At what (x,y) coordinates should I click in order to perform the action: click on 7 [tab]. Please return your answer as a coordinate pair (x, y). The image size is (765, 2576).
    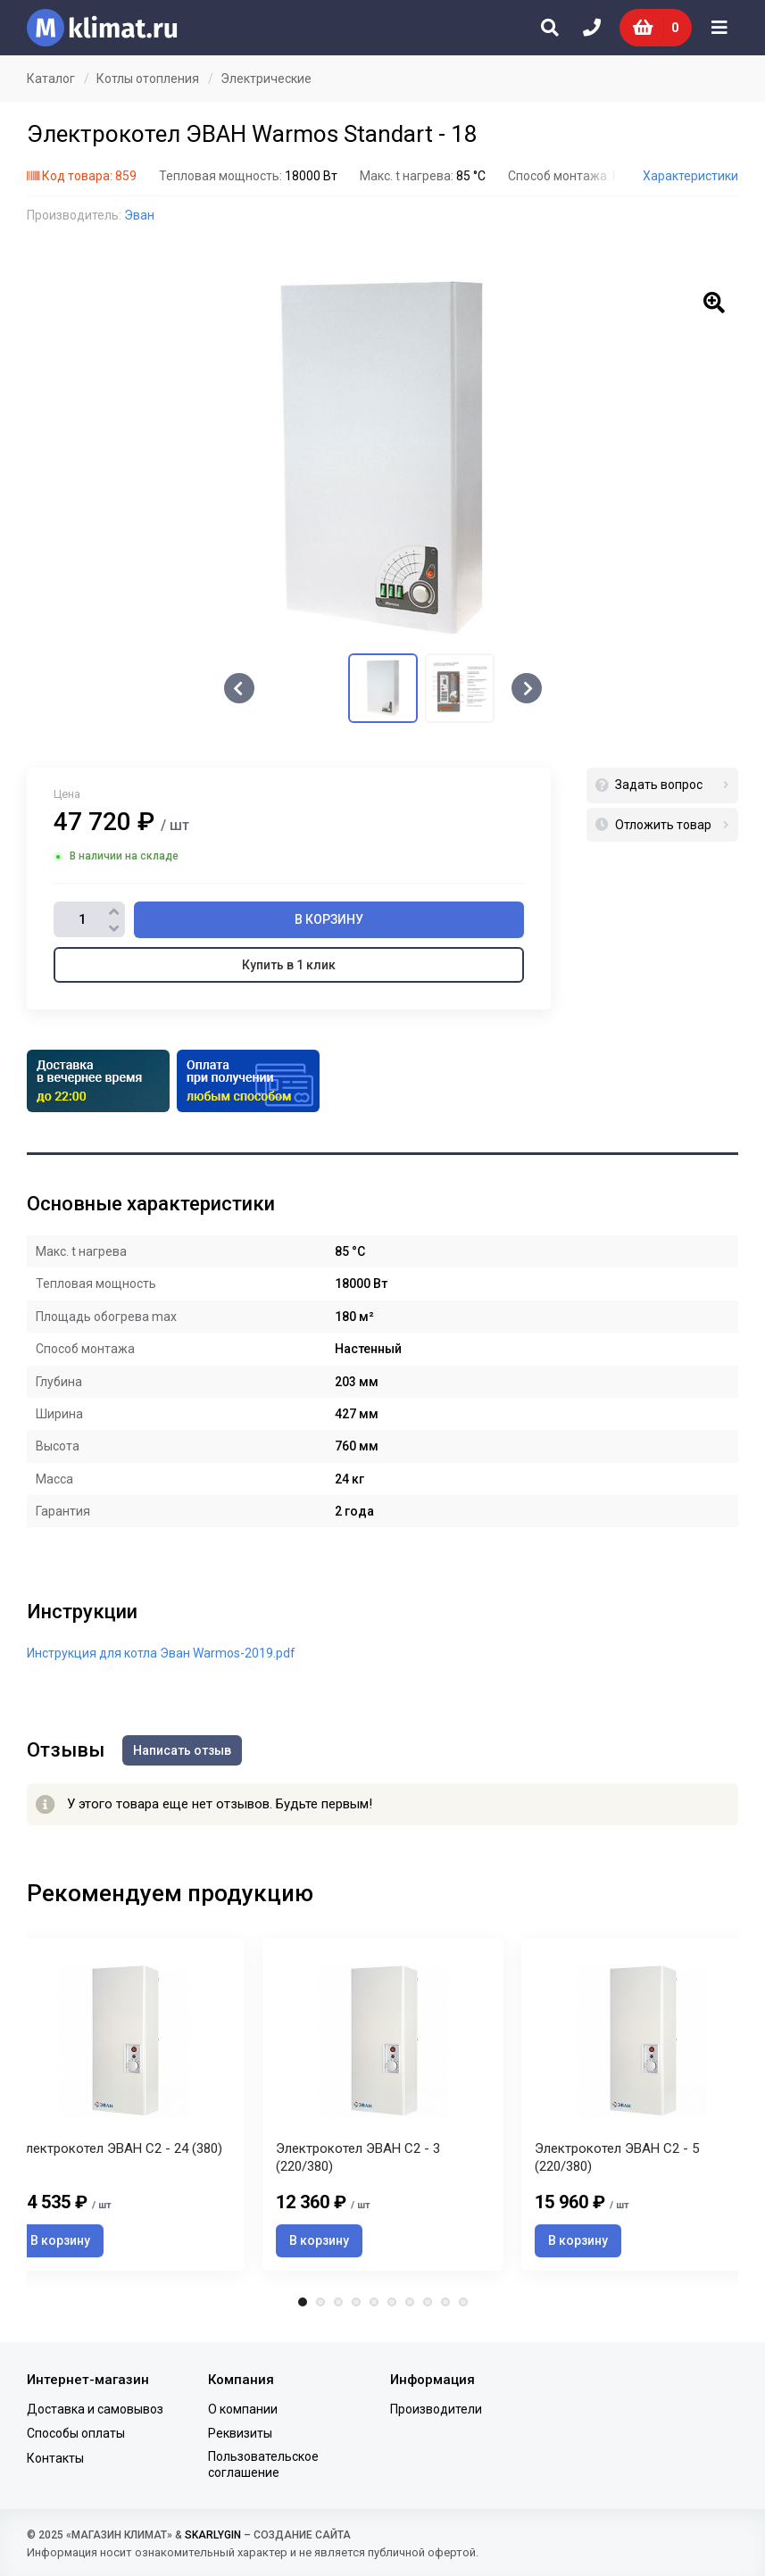
    Looking at the image, I should click on (409, 2302).